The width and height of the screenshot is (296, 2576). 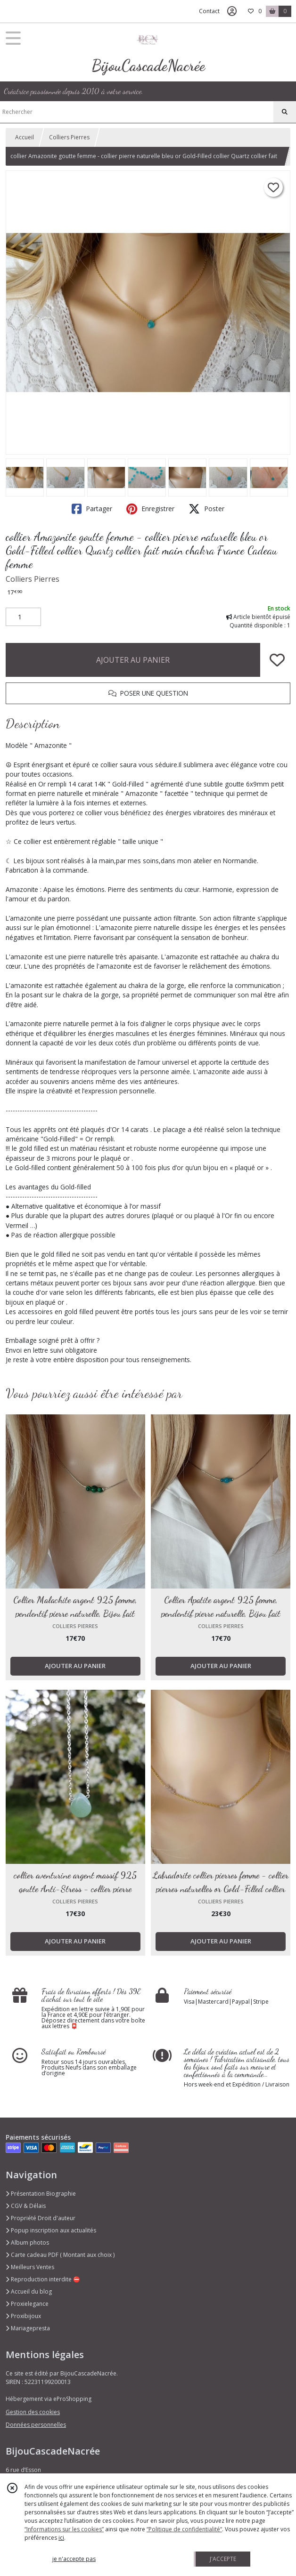 What do you see at coordinates (28, 2328) in the screenshot?
I see `Mariagepresta` at bounding box center [28, 2328].